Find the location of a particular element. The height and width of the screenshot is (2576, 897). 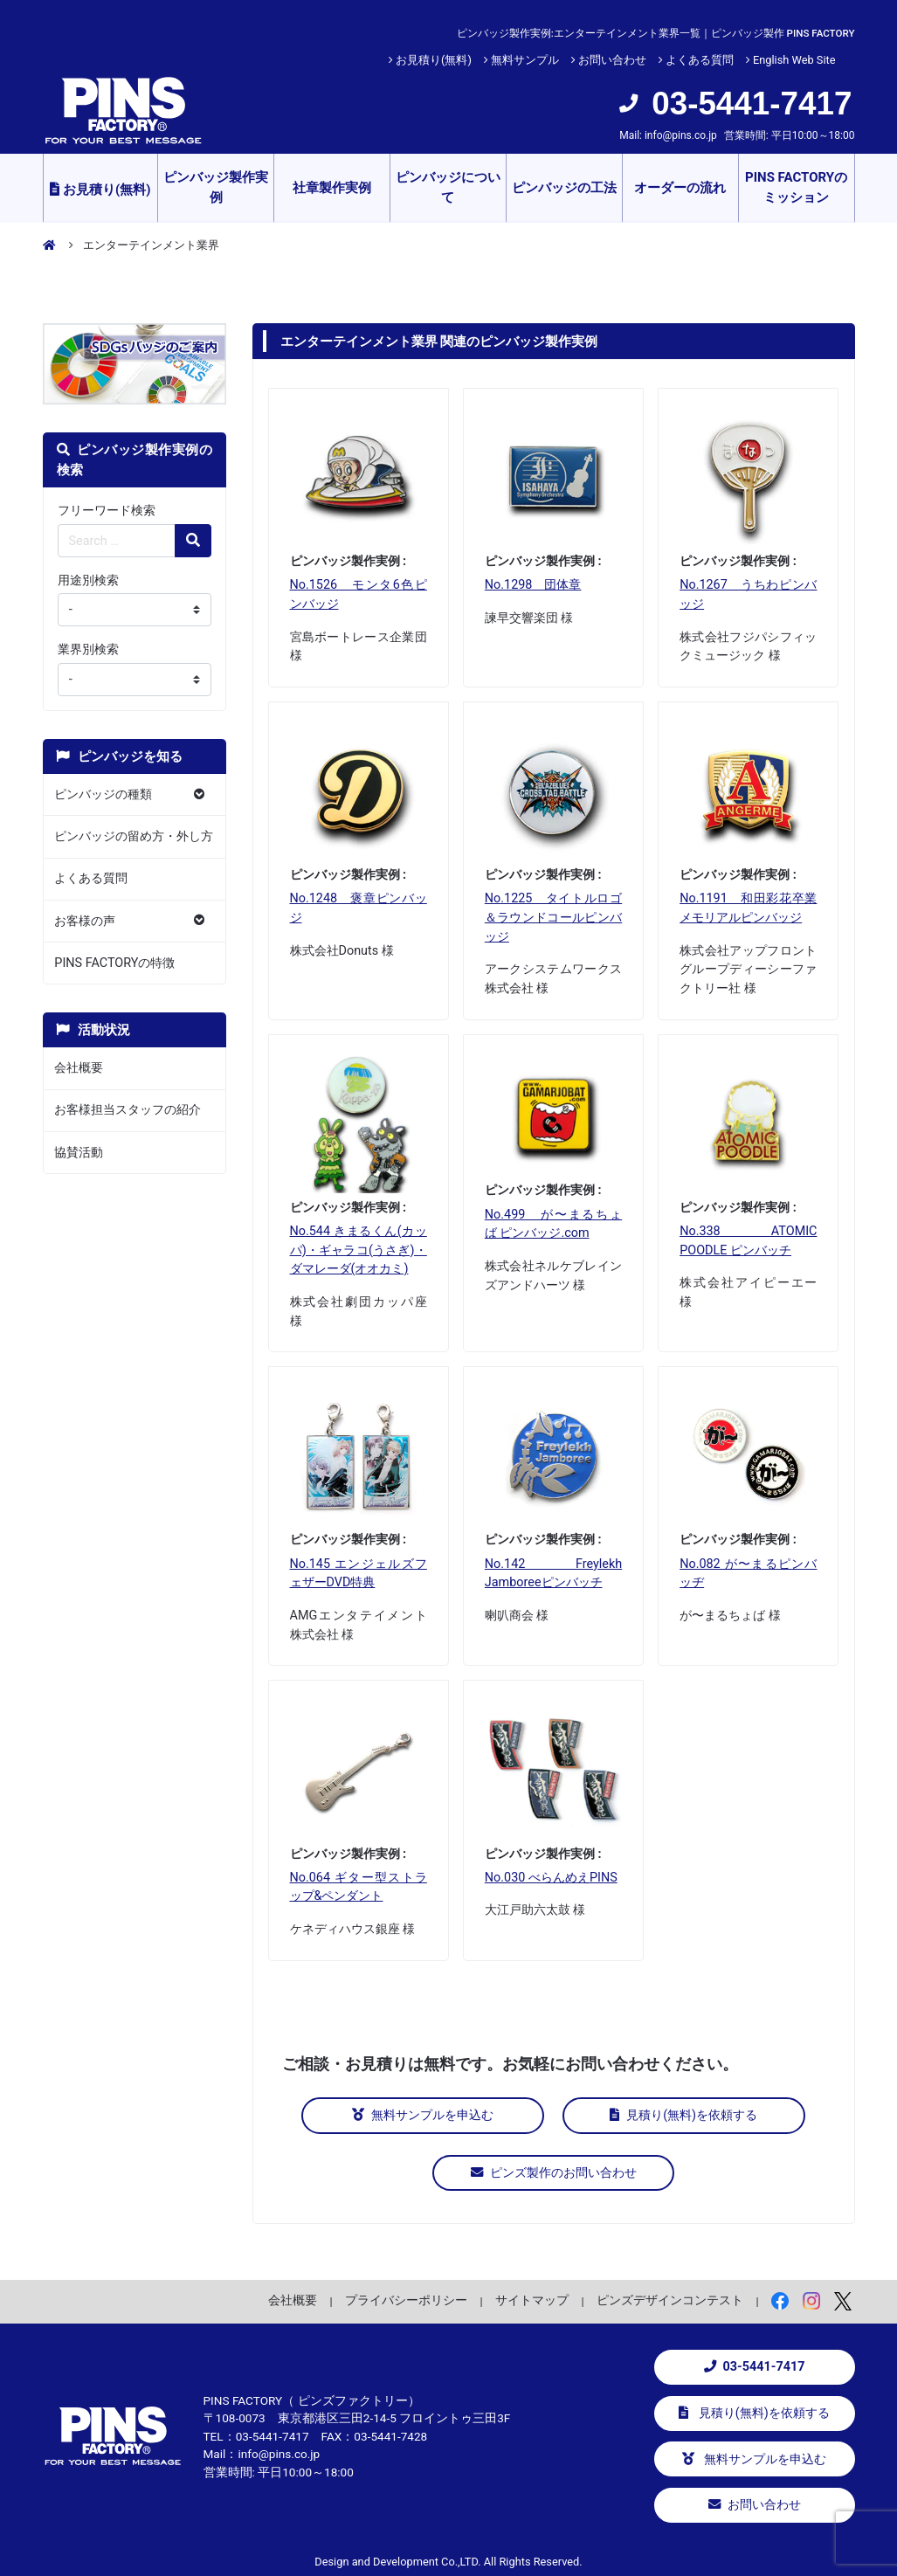

No.1298 団体章 is located at coordinates (533, 584).